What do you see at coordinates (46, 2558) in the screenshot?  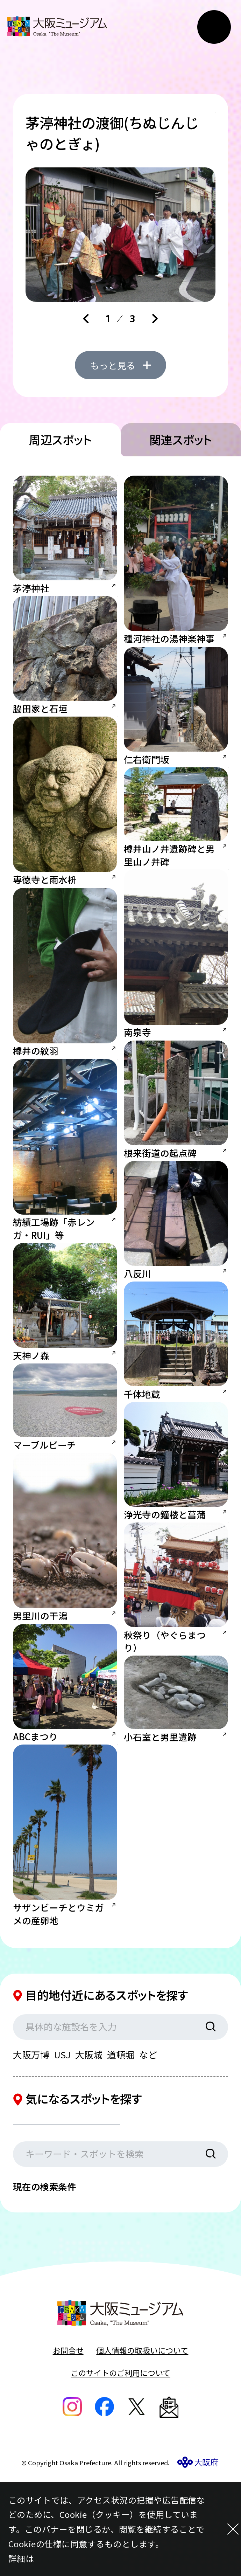 I see `こちら` at bounding box center [46, 2558].